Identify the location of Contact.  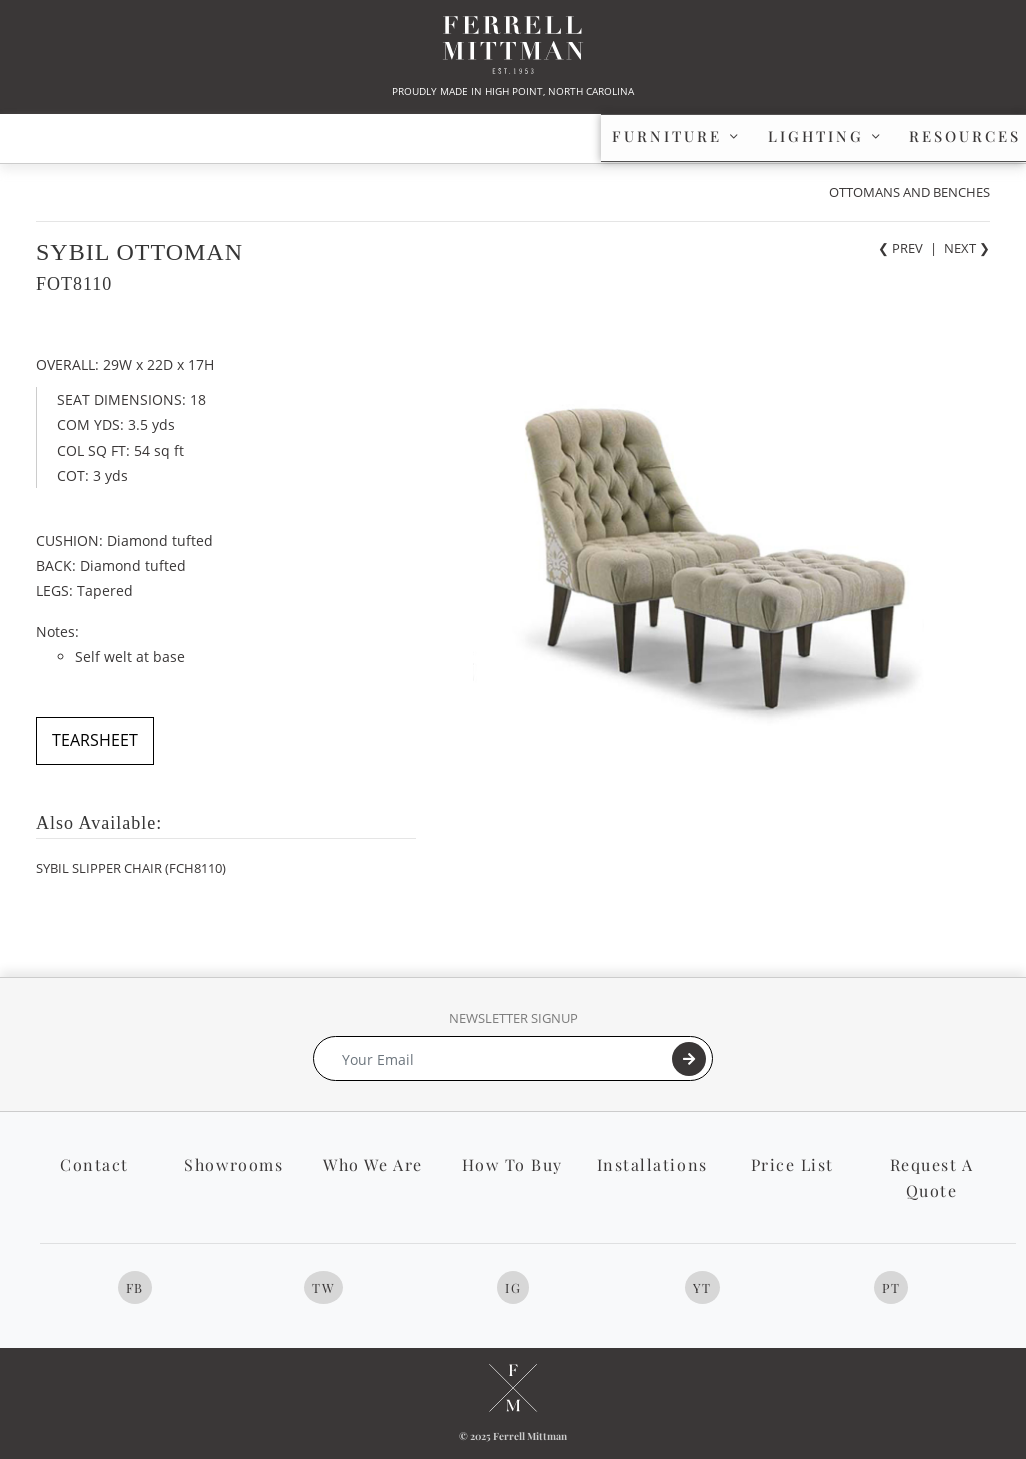
(94, 1164).